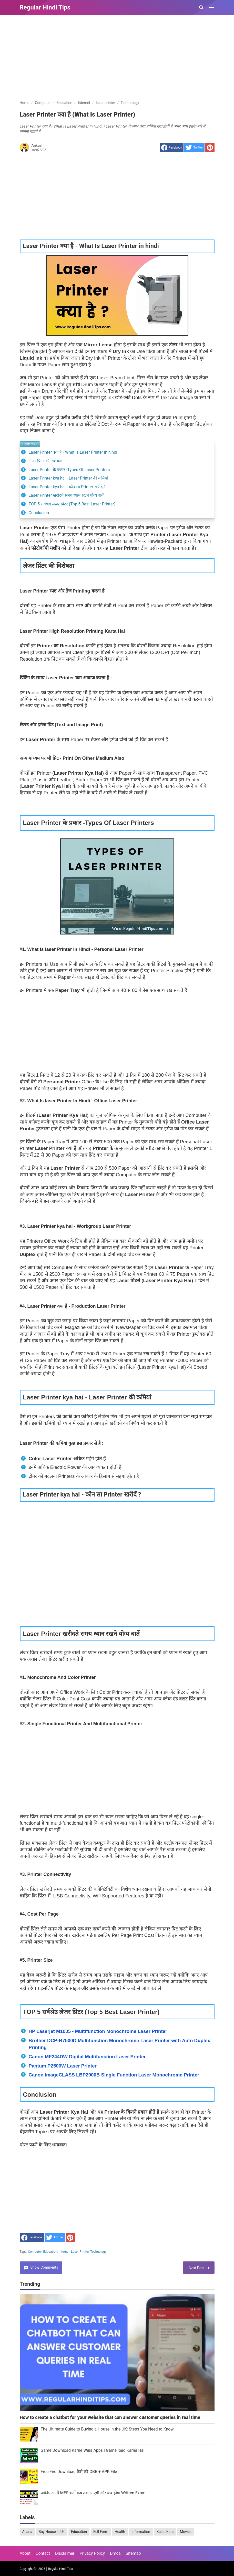 Image resolution: width=234 pixels, height=2576 pixels. I want to click on Asana, so click(27, 2532).